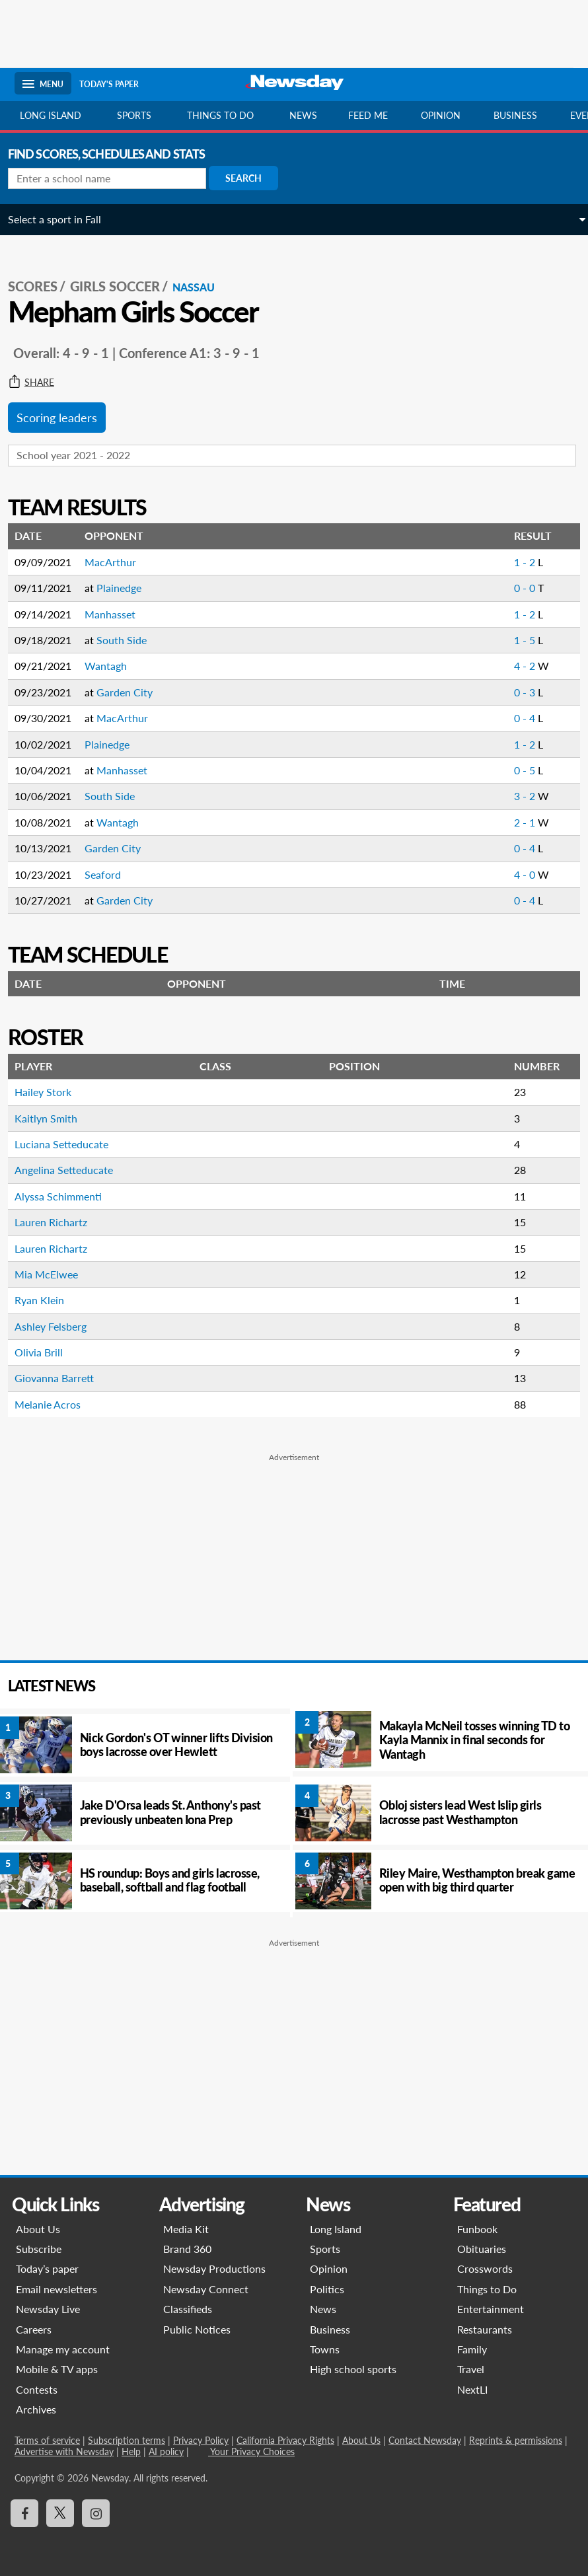 This screenshot has width=588, height=2576. I want to click on Politics, so click(327, 2289).